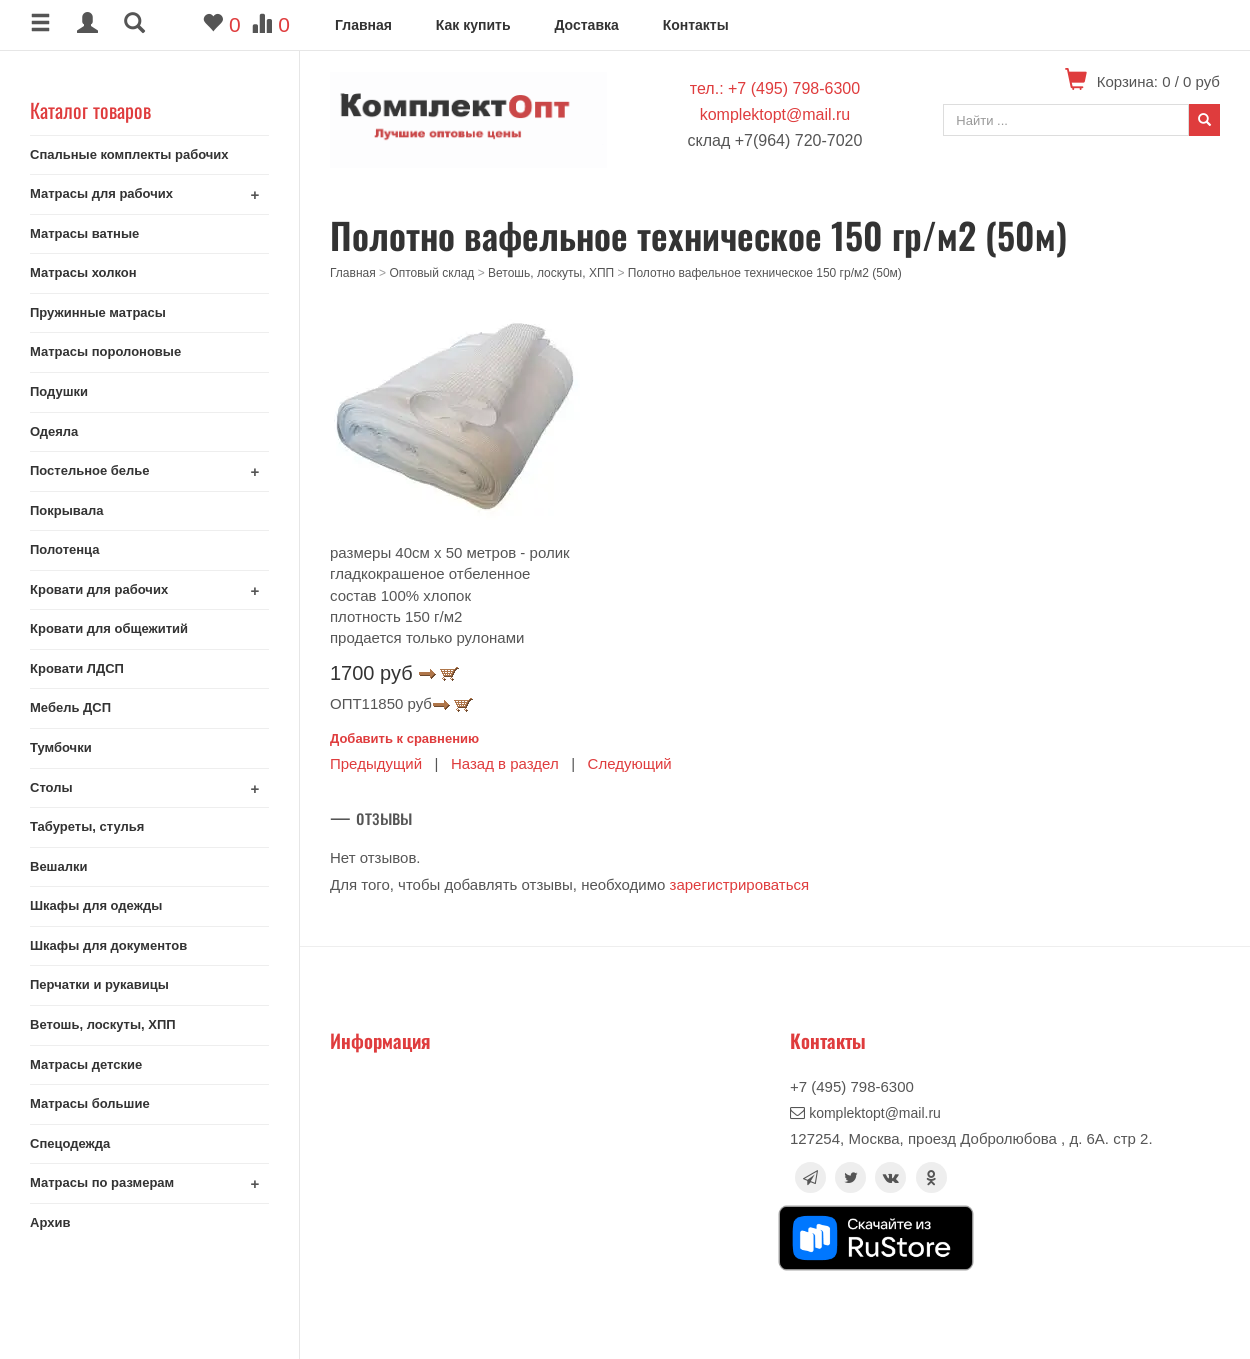  What do you see at coordinates (505, 763) in the screenshot?
I see `Назад в раздел` at bounding box center [505, 763].